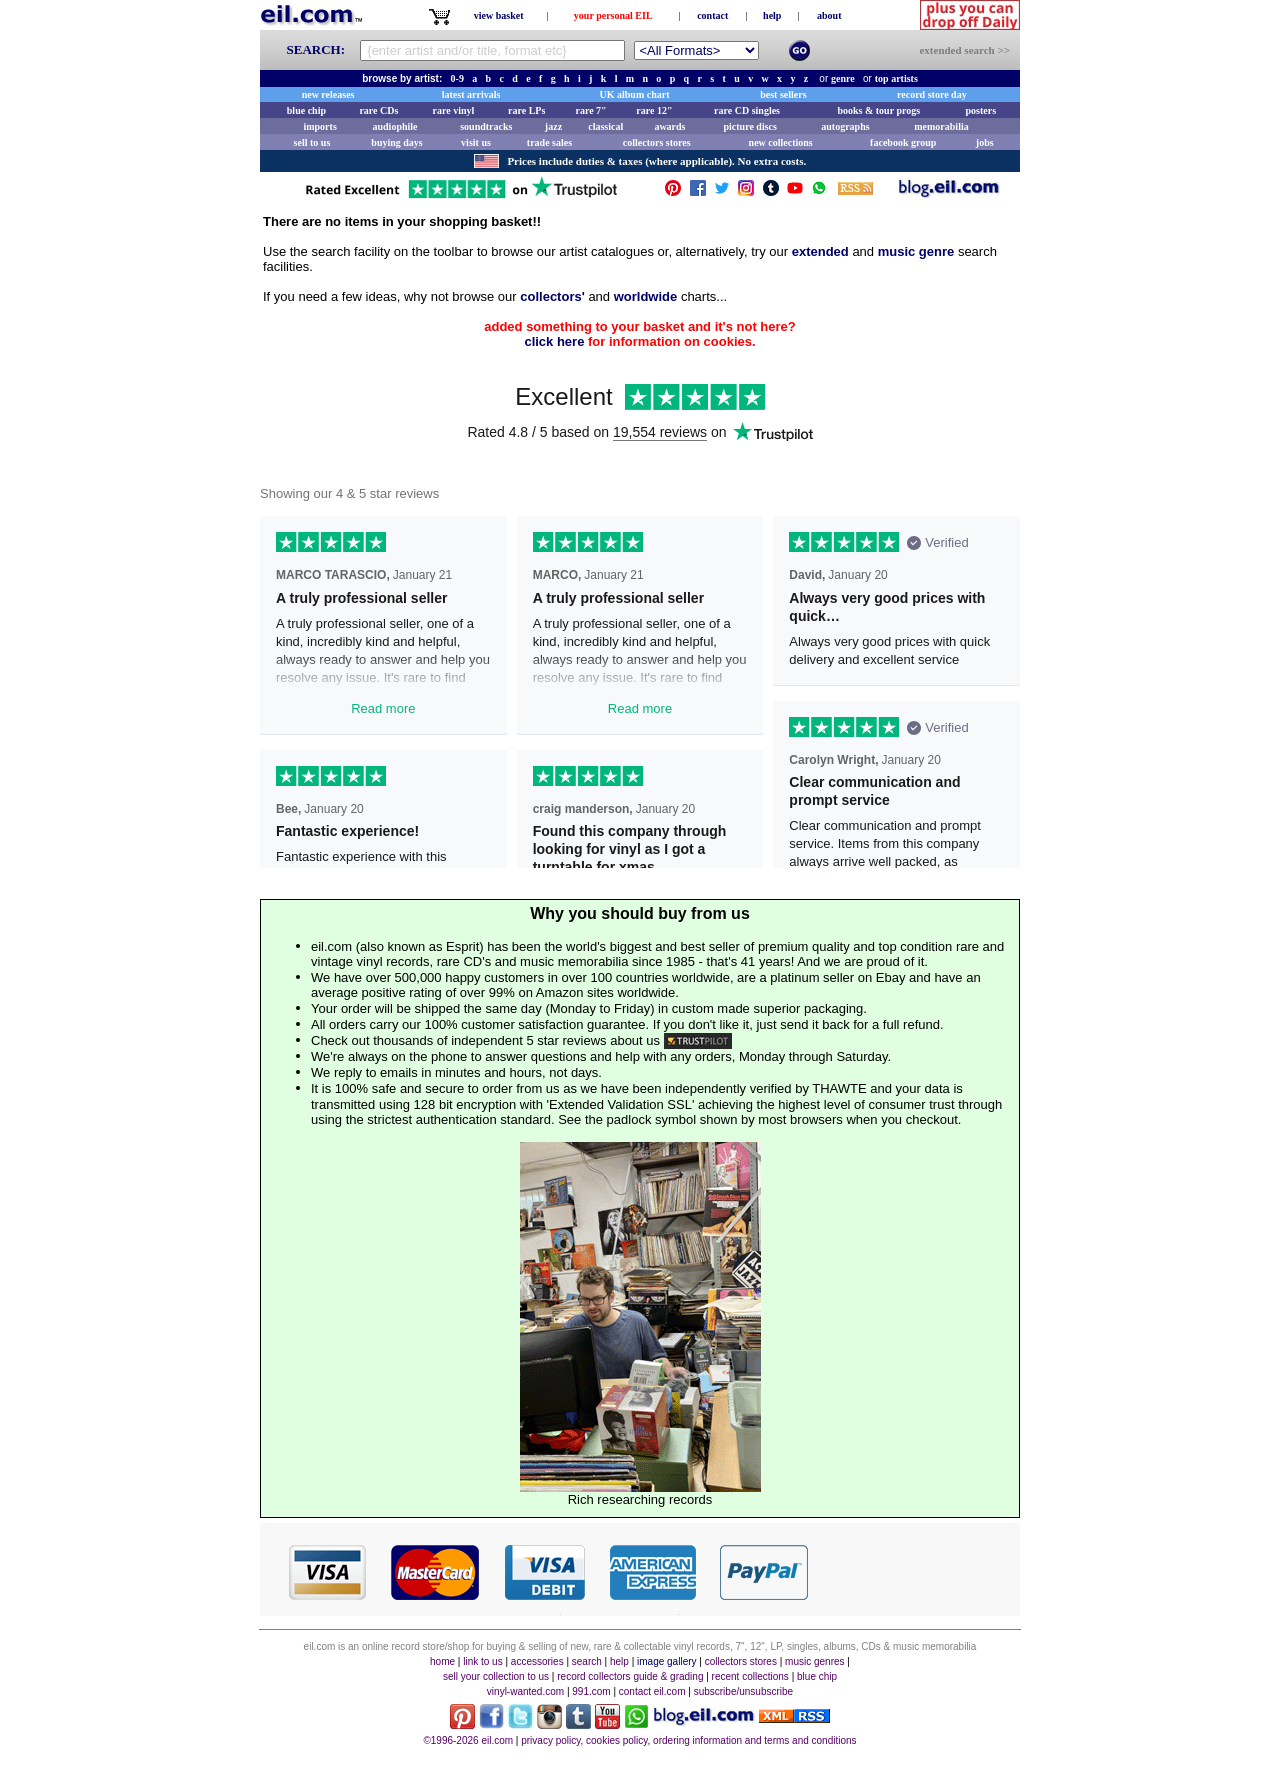 This screenshot has width=1280, height=1782. I want to click on view basket, so click(499, 15).